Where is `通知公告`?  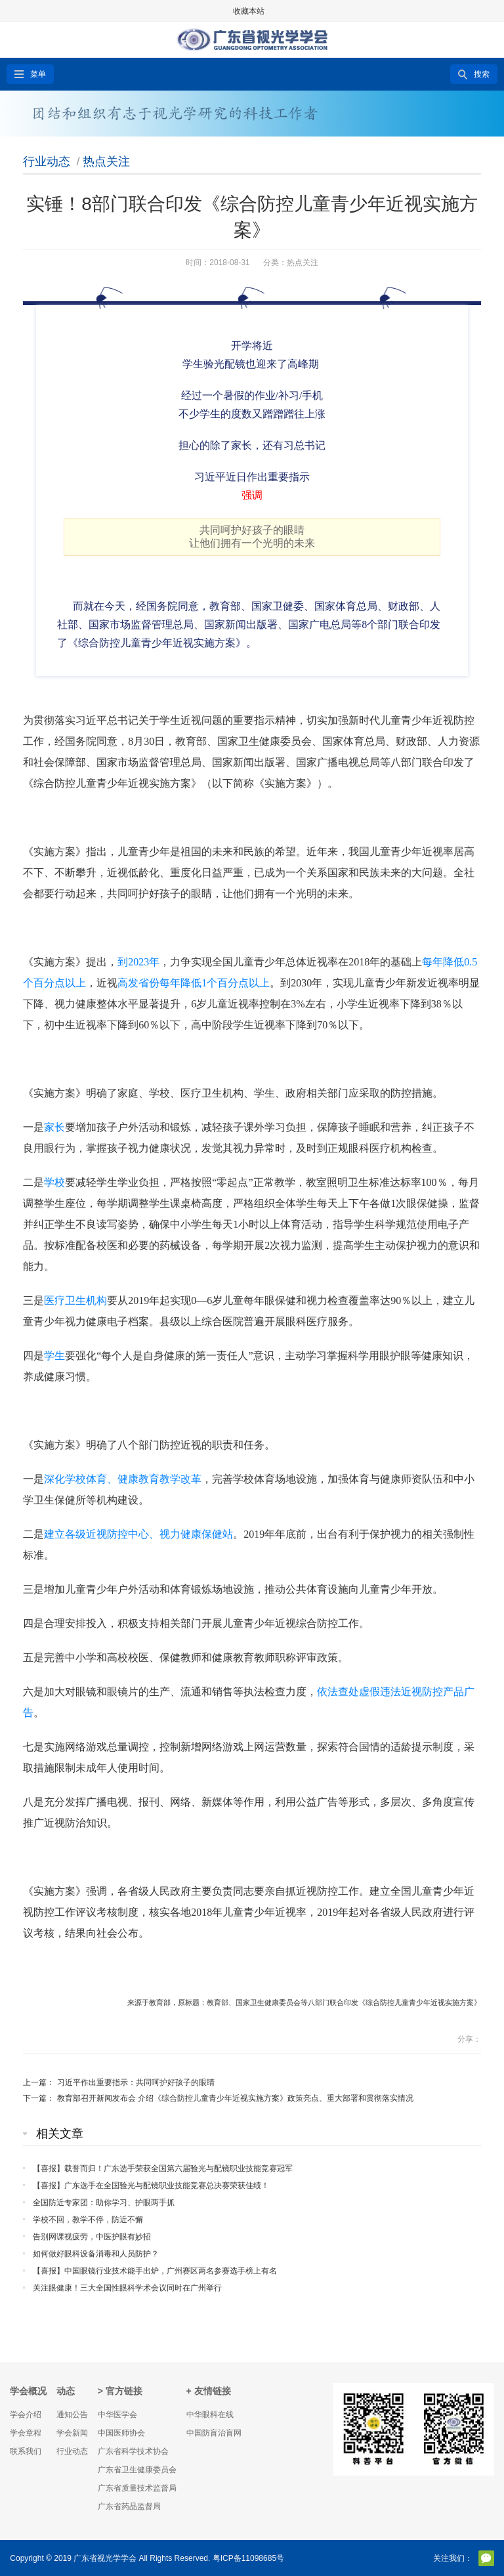
通知公告 is located at coordinates (72, 2414).